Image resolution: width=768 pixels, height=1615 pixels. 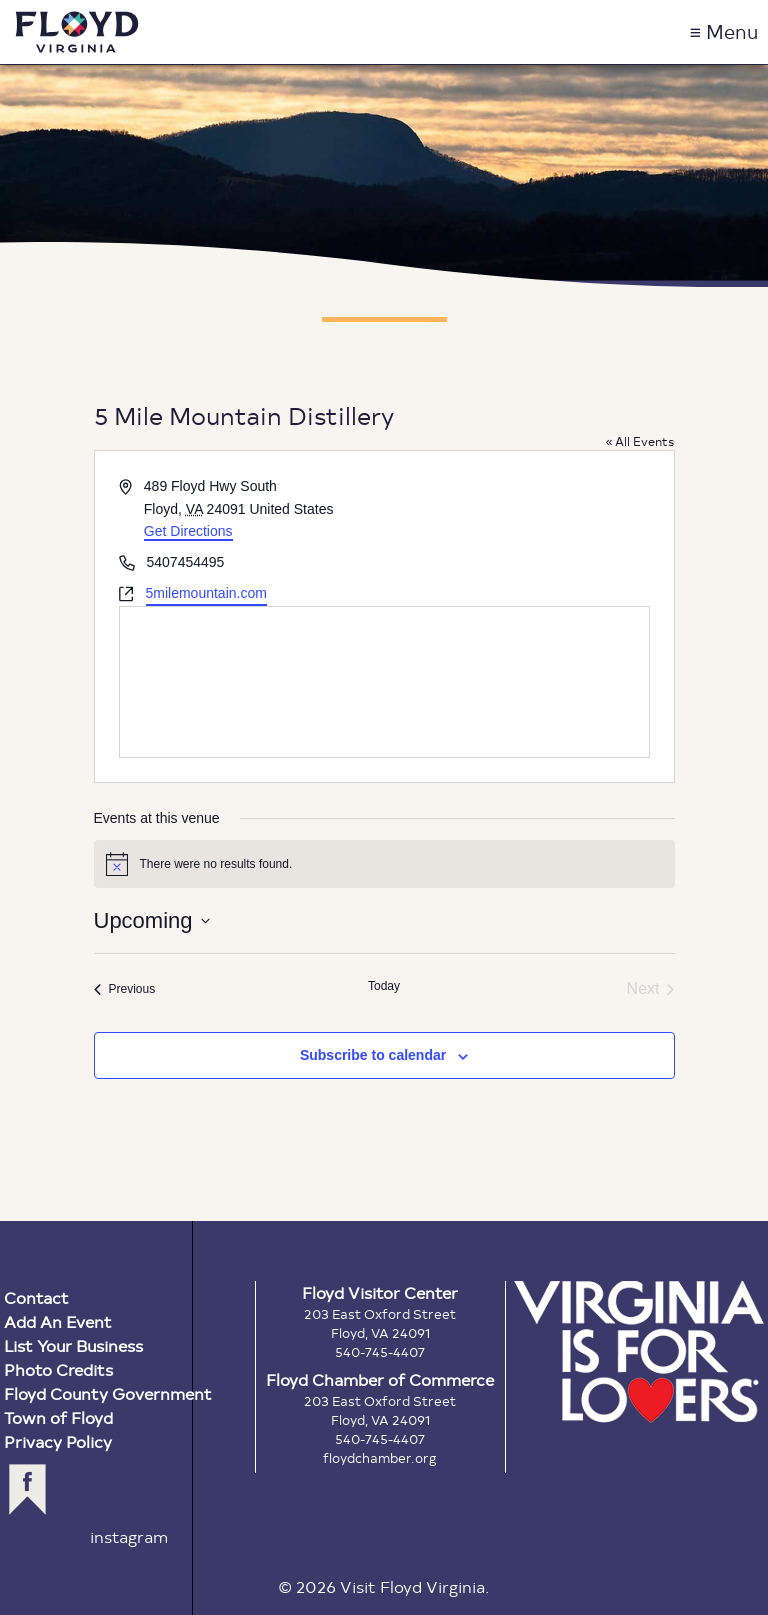 I want to click on Today [Click to select today's date], so click(x=384, y=986).